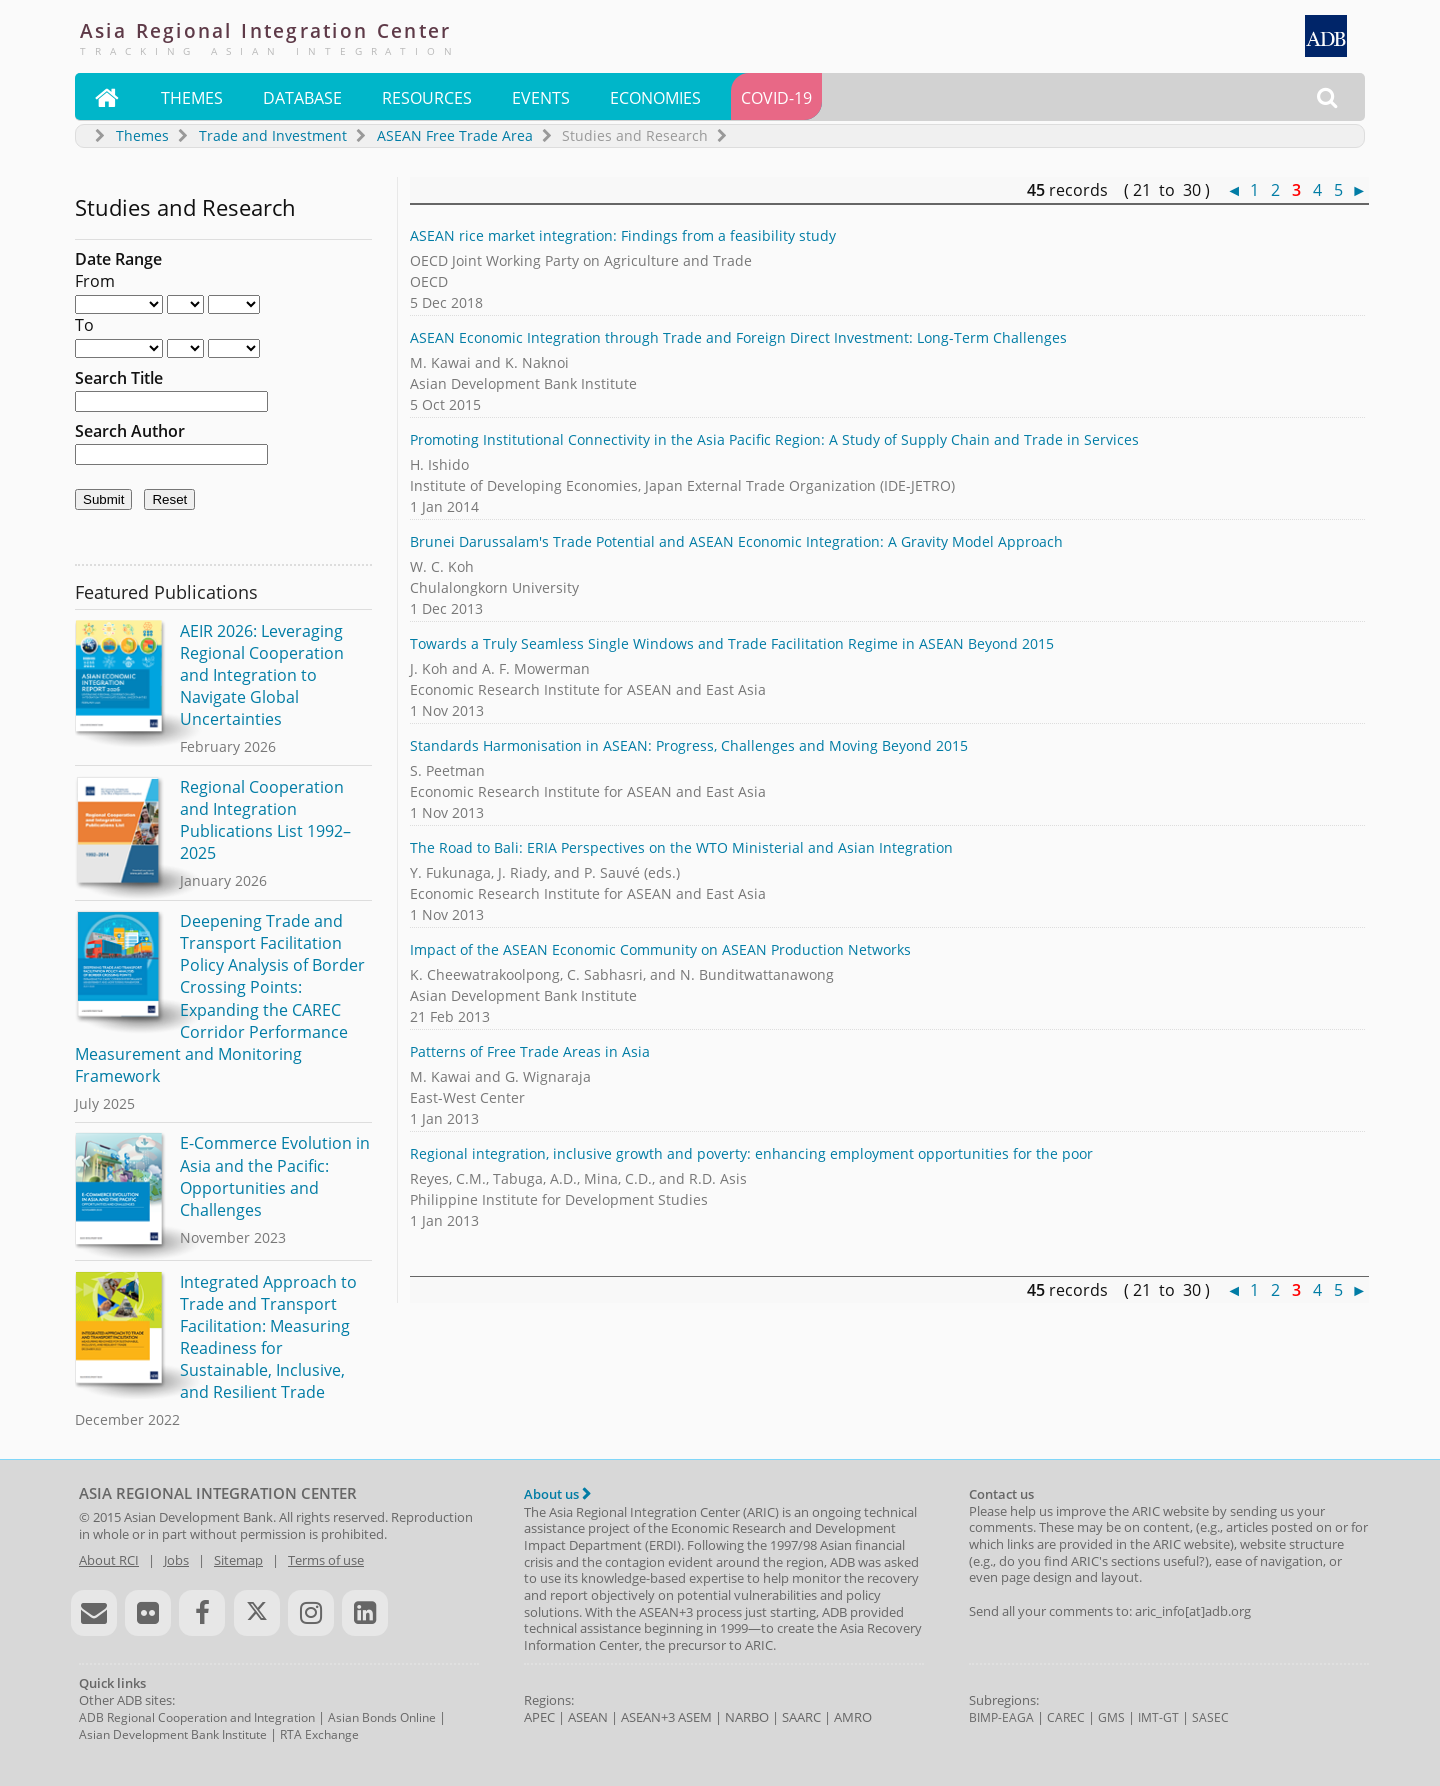 The image size is (1440, 1786). Describe the element at coordinates (539, 1717) in the screenshot. I see `APEC` at that location.